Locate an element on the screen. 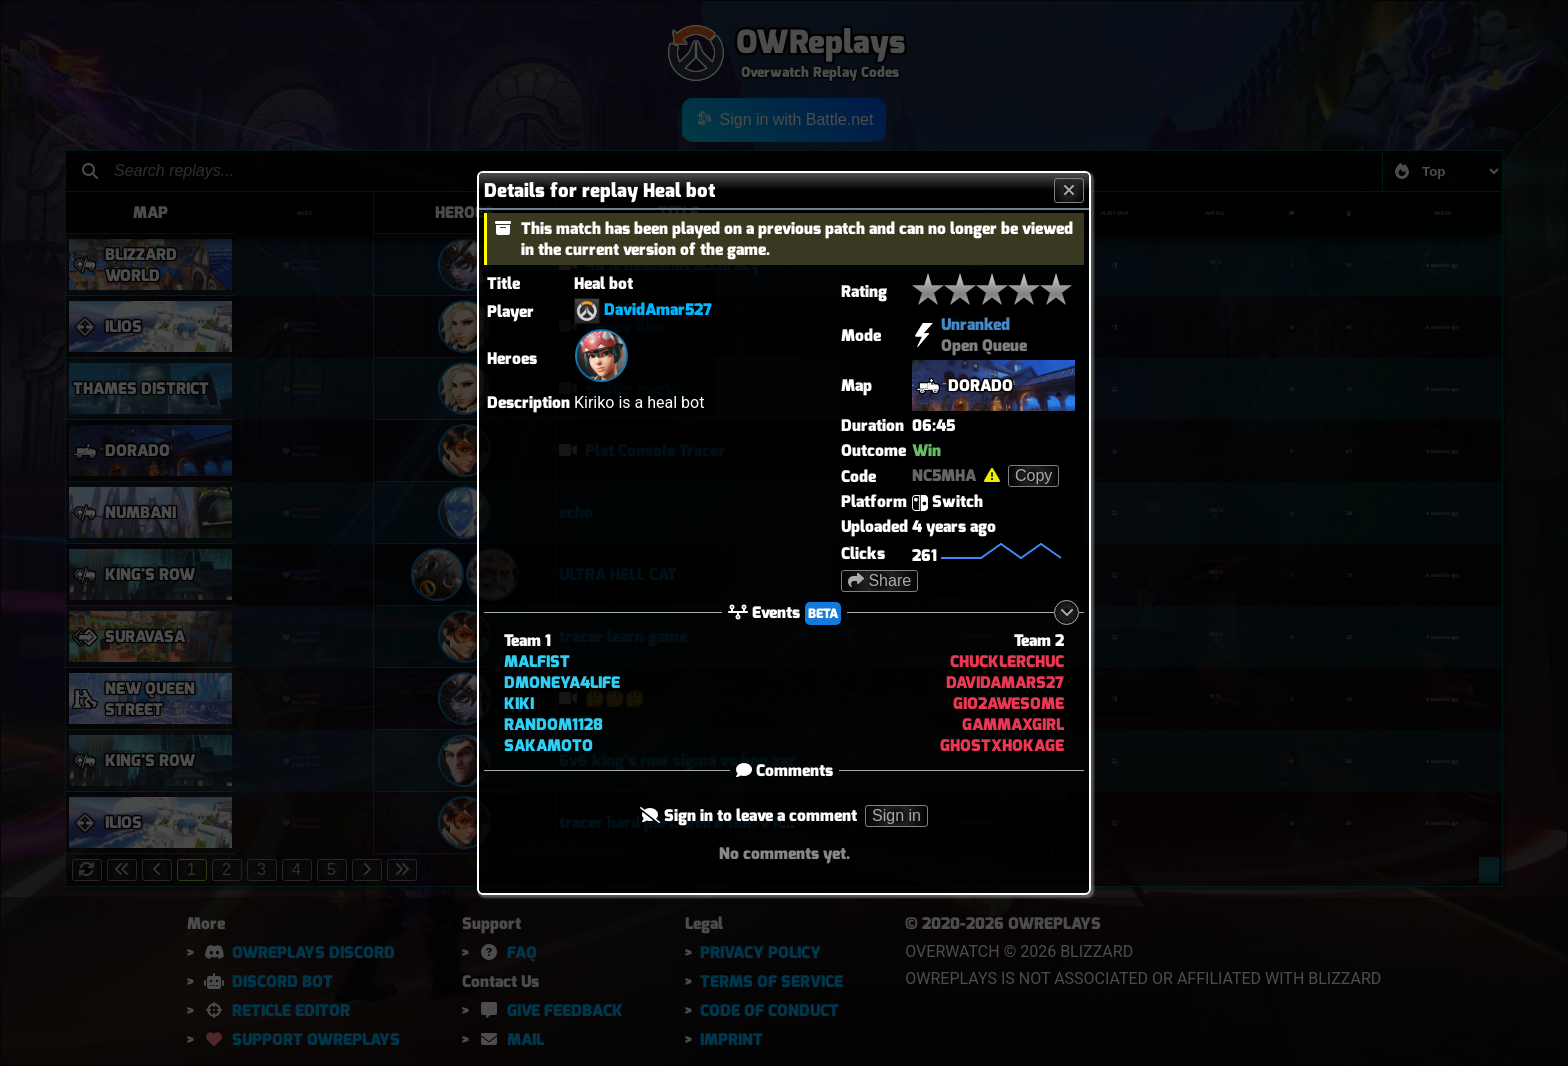 This screenshot has height=1066, width=1568. Copy is located at coordinates (1033, 475).